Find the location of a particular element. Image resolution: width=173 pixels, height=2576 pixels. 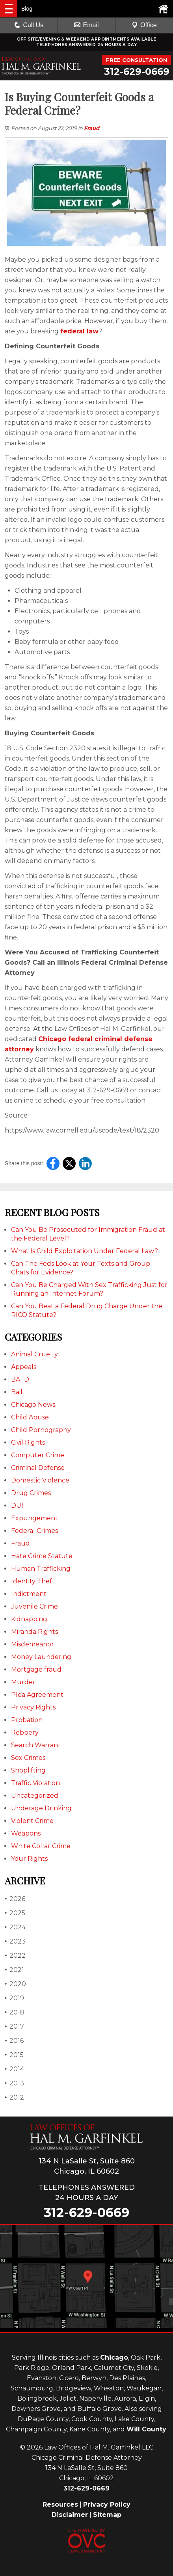

Sitemap is located at coordinates (107, 2514).